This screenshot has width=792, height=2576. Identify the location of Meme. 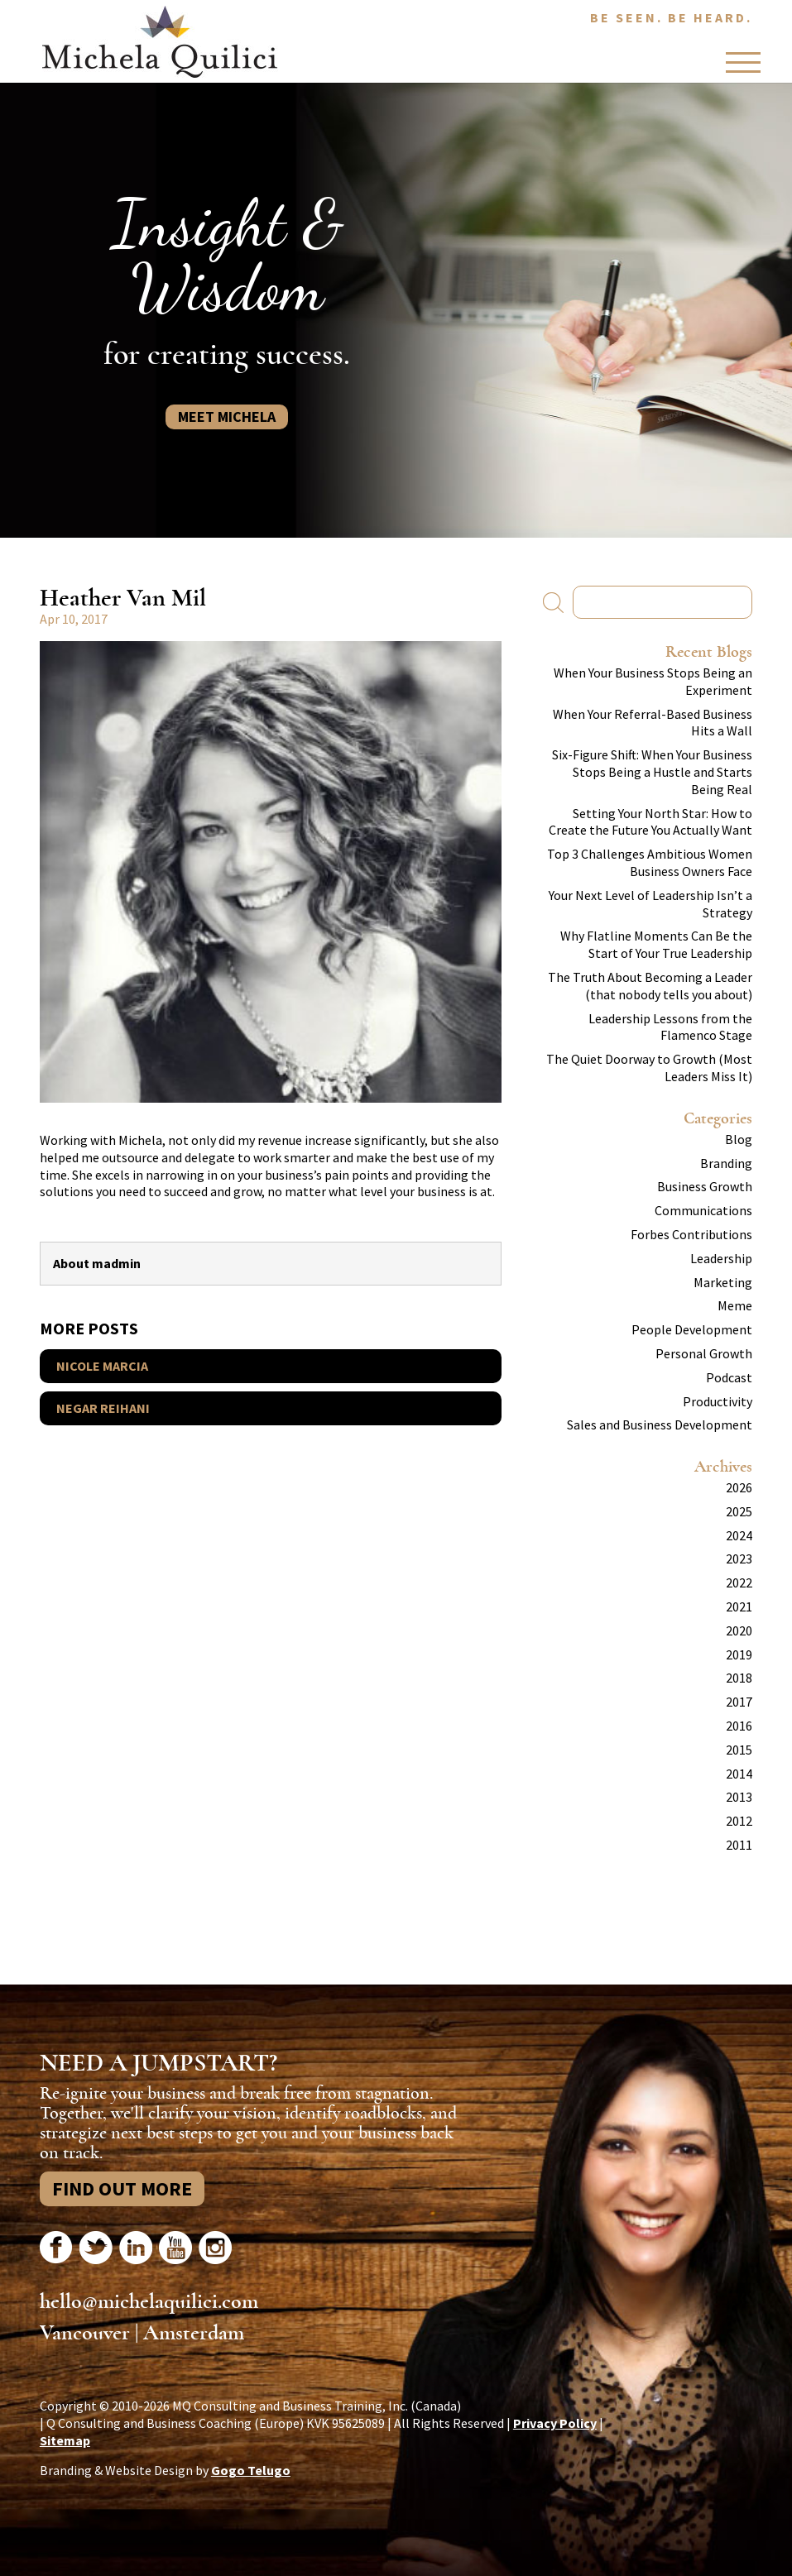
(735, 1305).